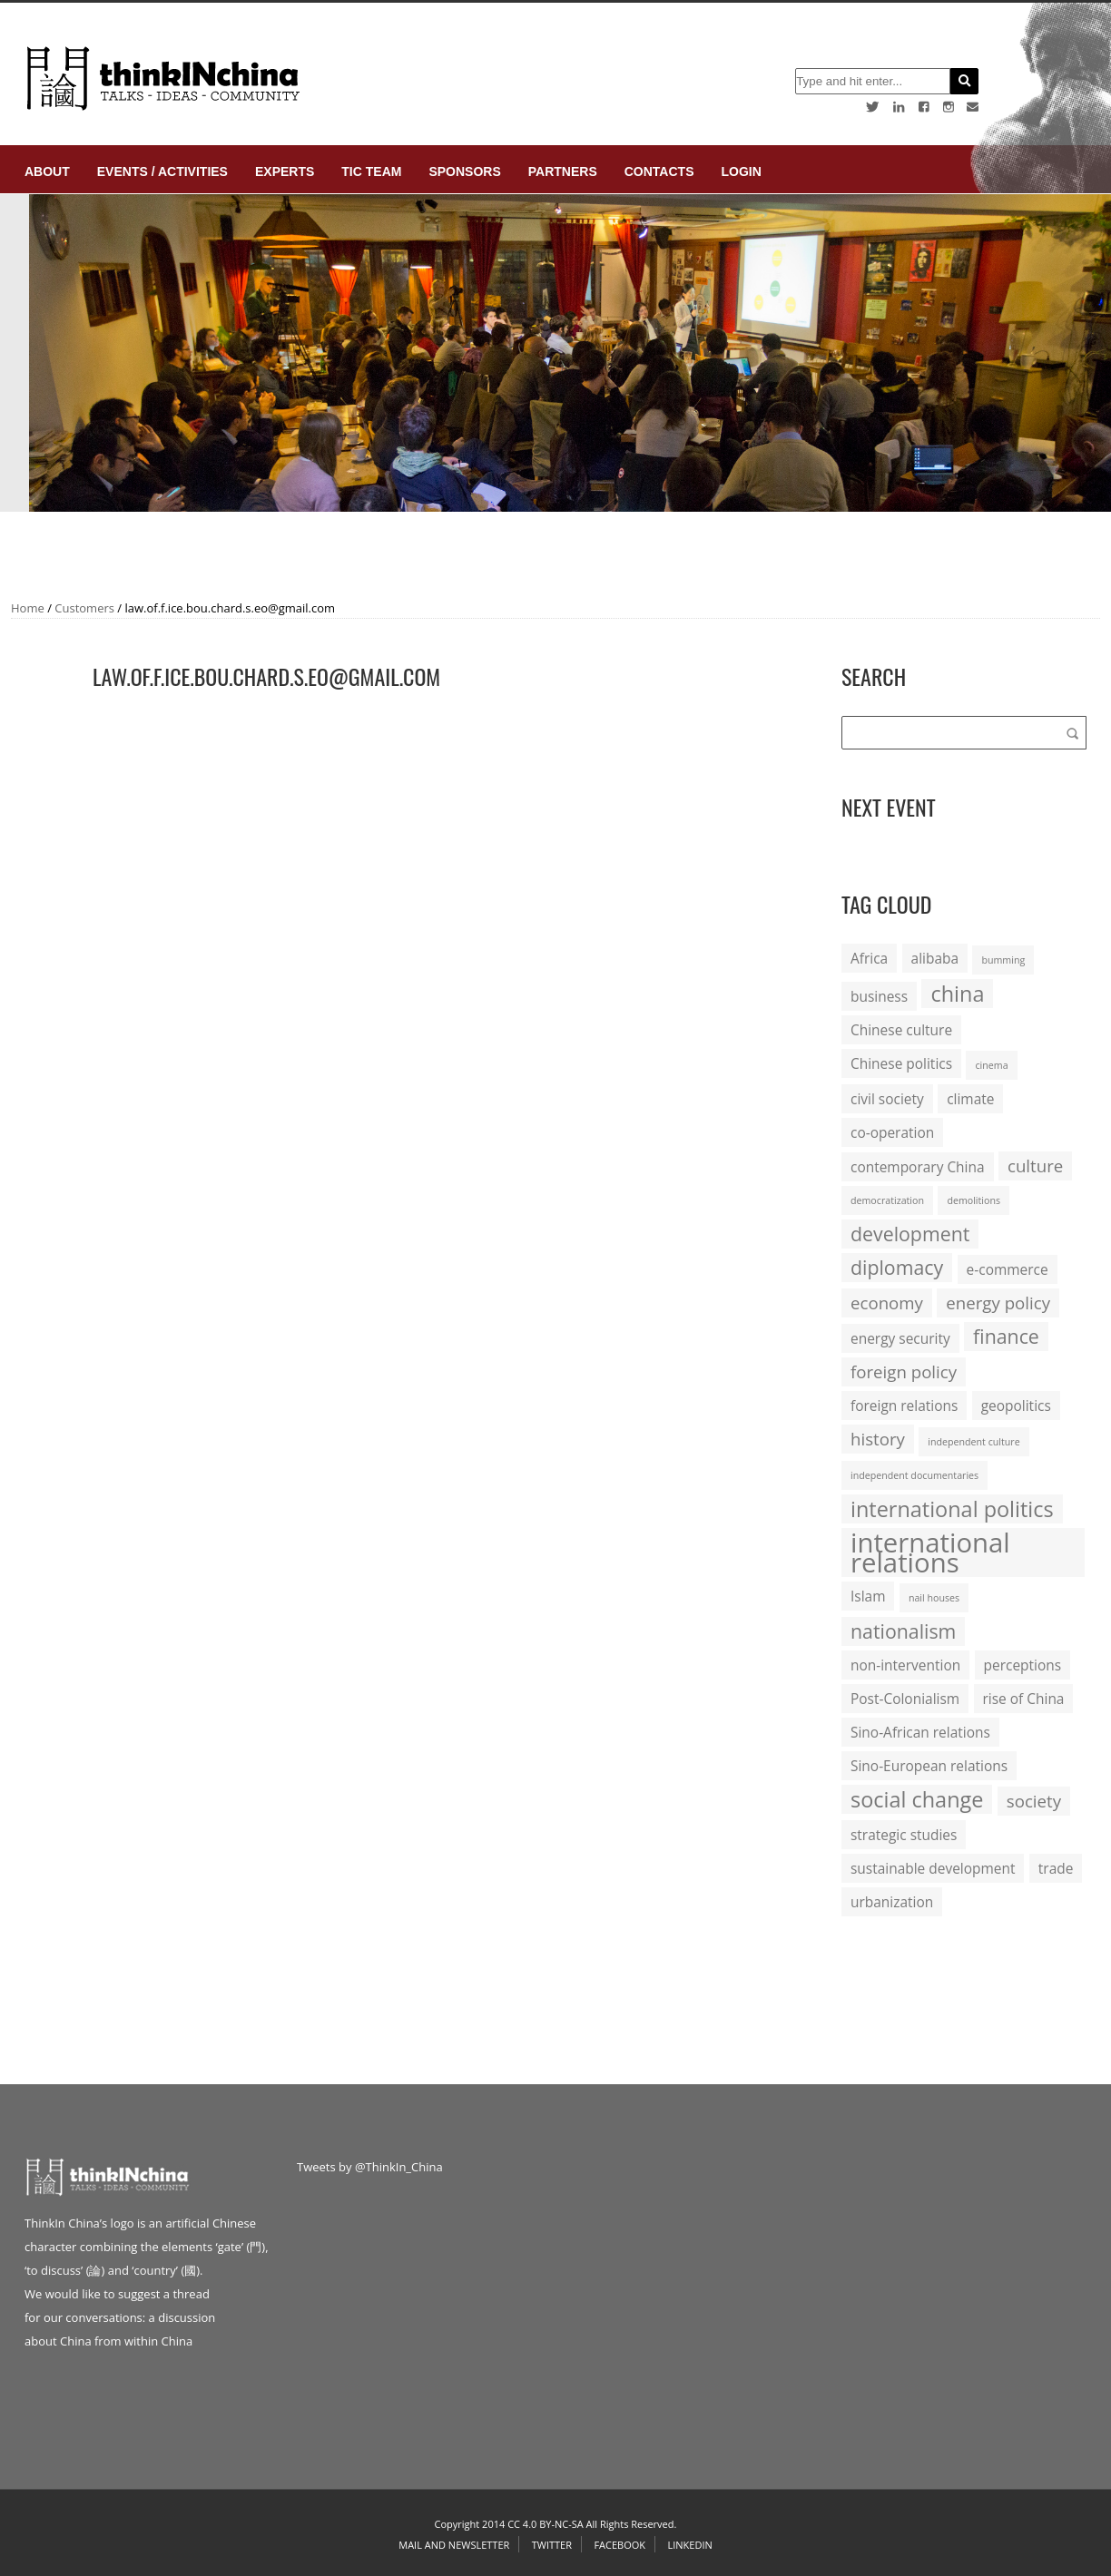 The height and width of the screenshot is (2576, 1111). What do you see at coordinates (1035, 1165) in the screenshot?
I see `culture [culture (3 items)]` at bounding box center [1035, 1165].